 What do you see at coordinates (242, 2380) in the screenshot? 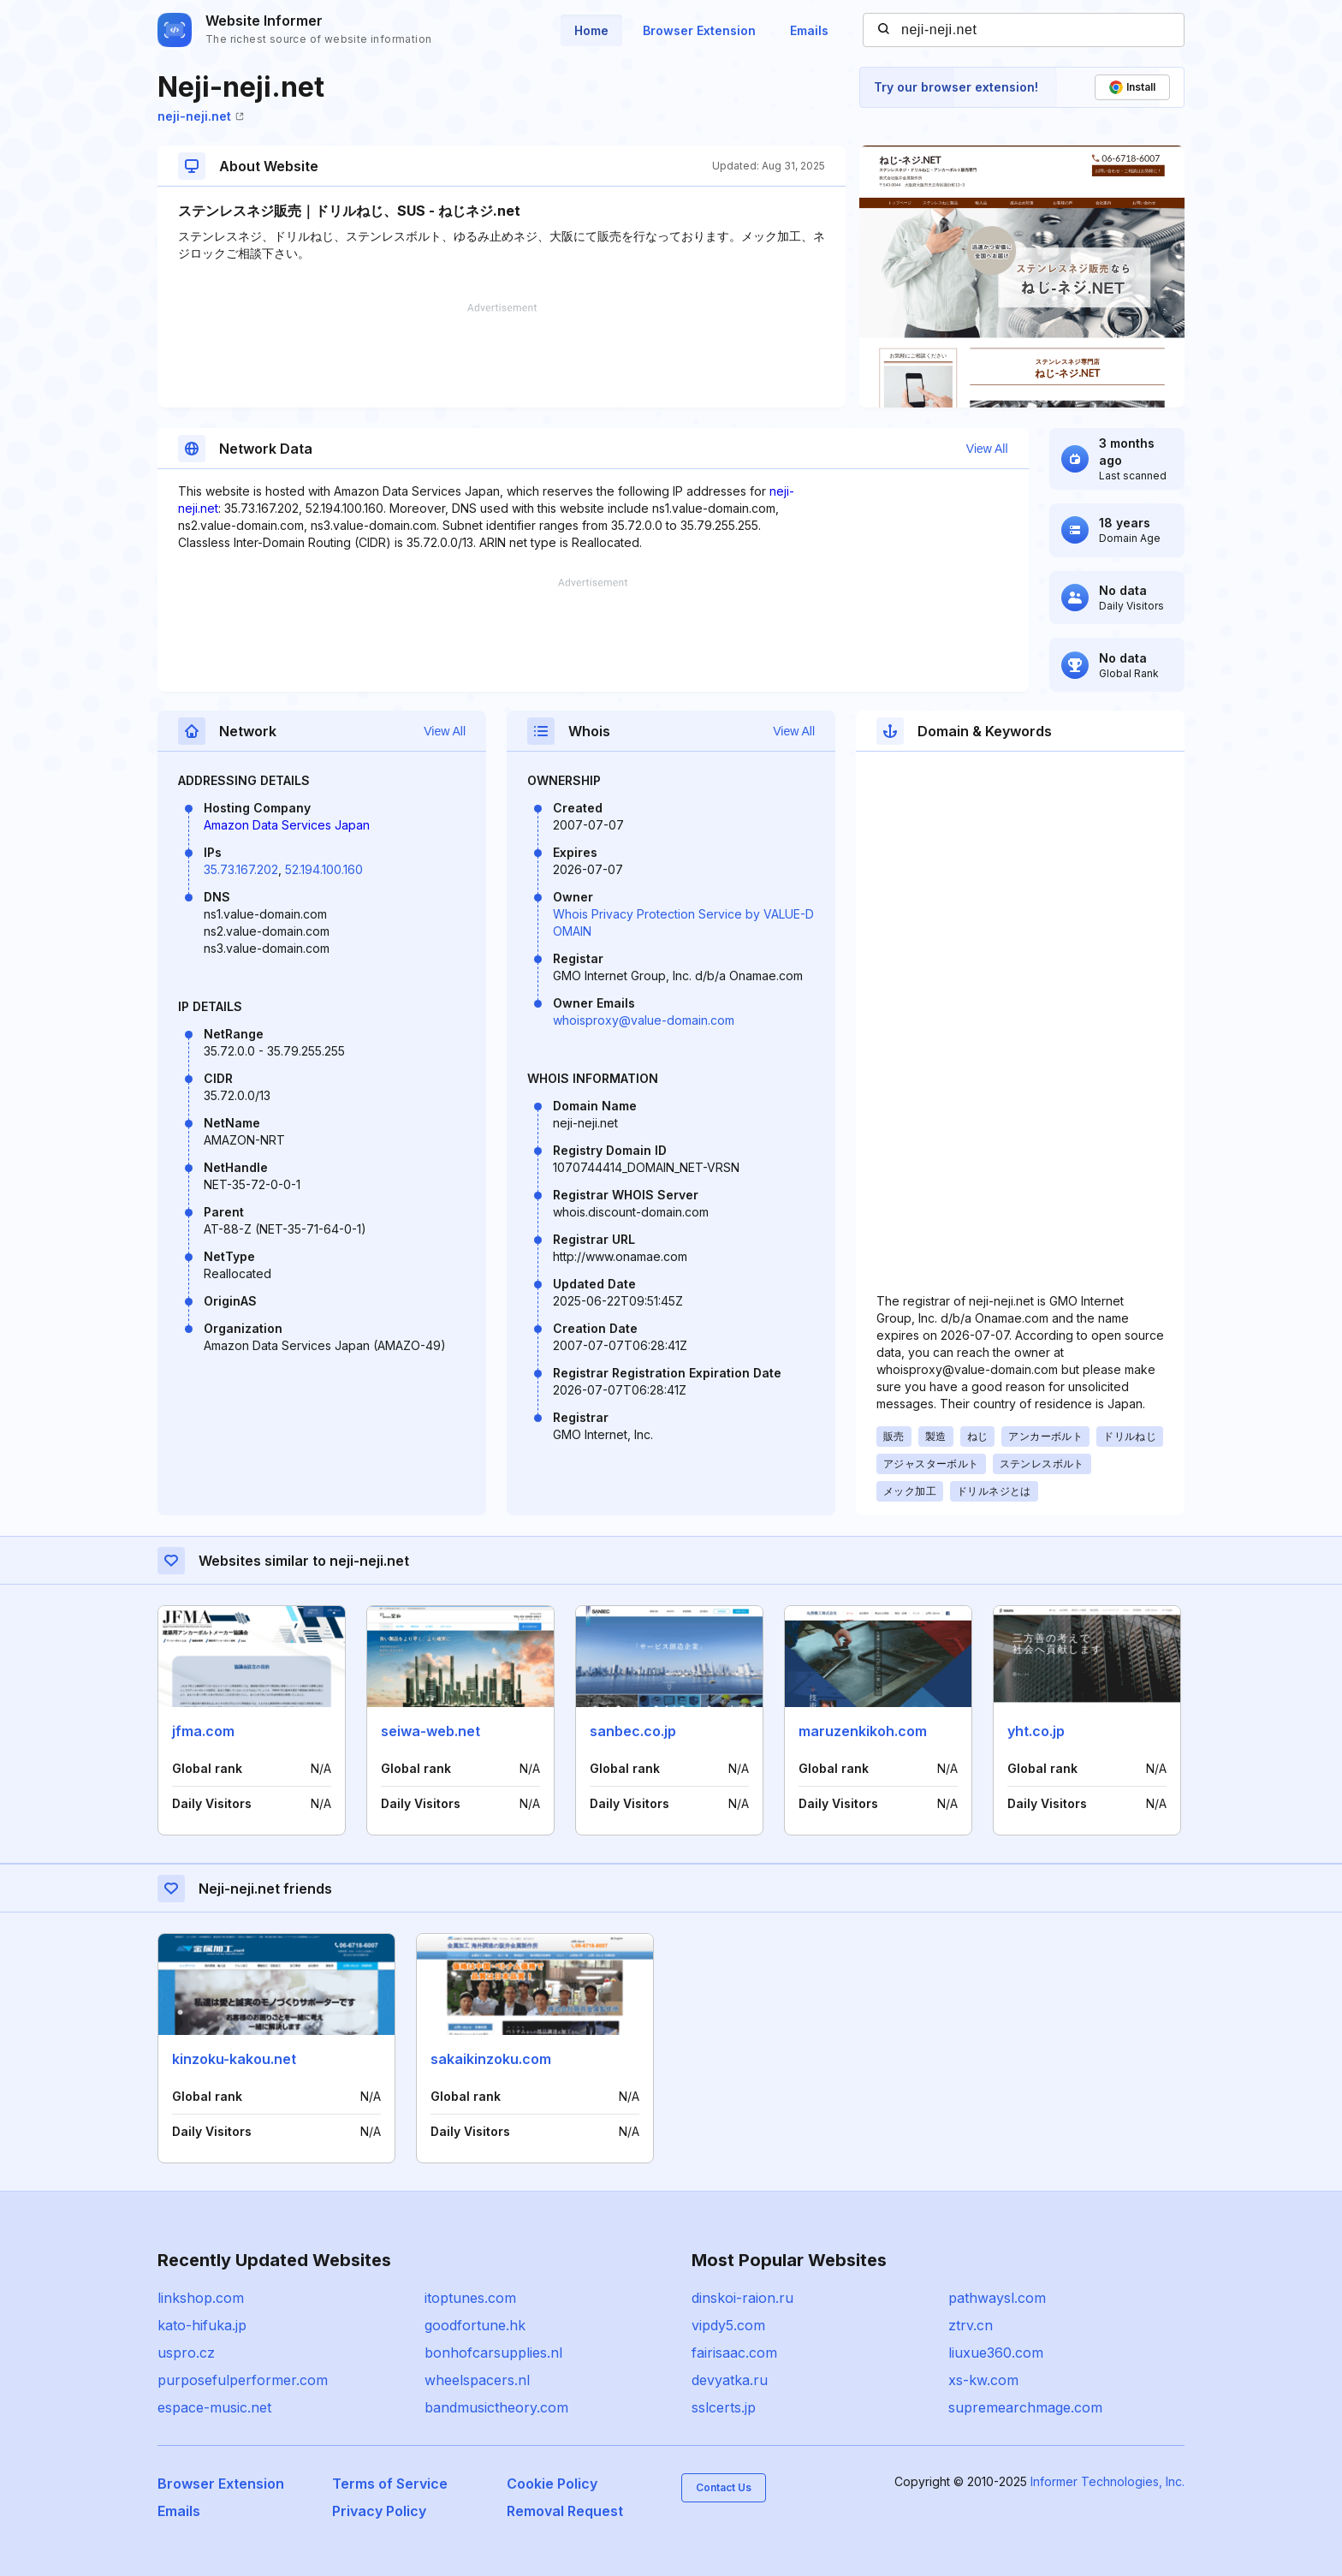
I see `purposefulperformer.com` at bounding box center [242, 2380].